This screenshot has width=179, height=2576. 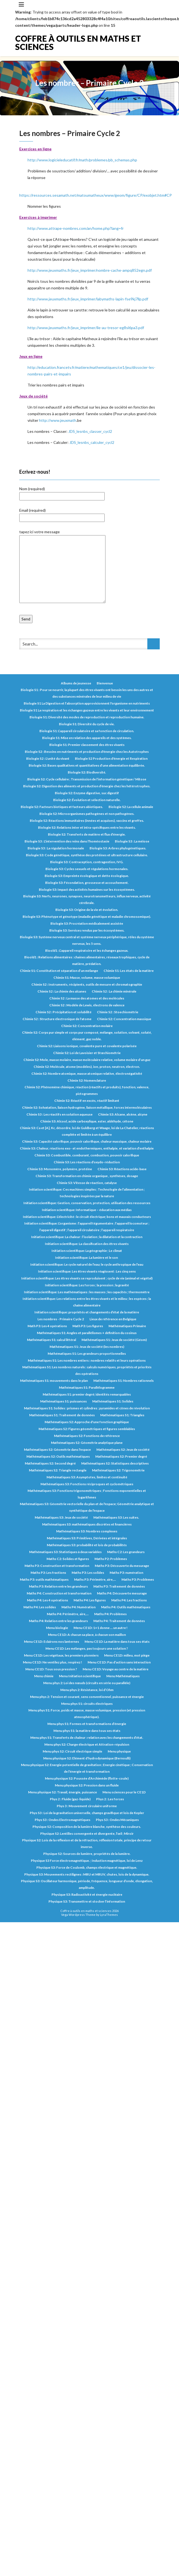 What do you see at coordinates (47, 758) in the screenshot?
I see `Biologie S2 : L'unité du vivant` at bounding box center [47, 758].